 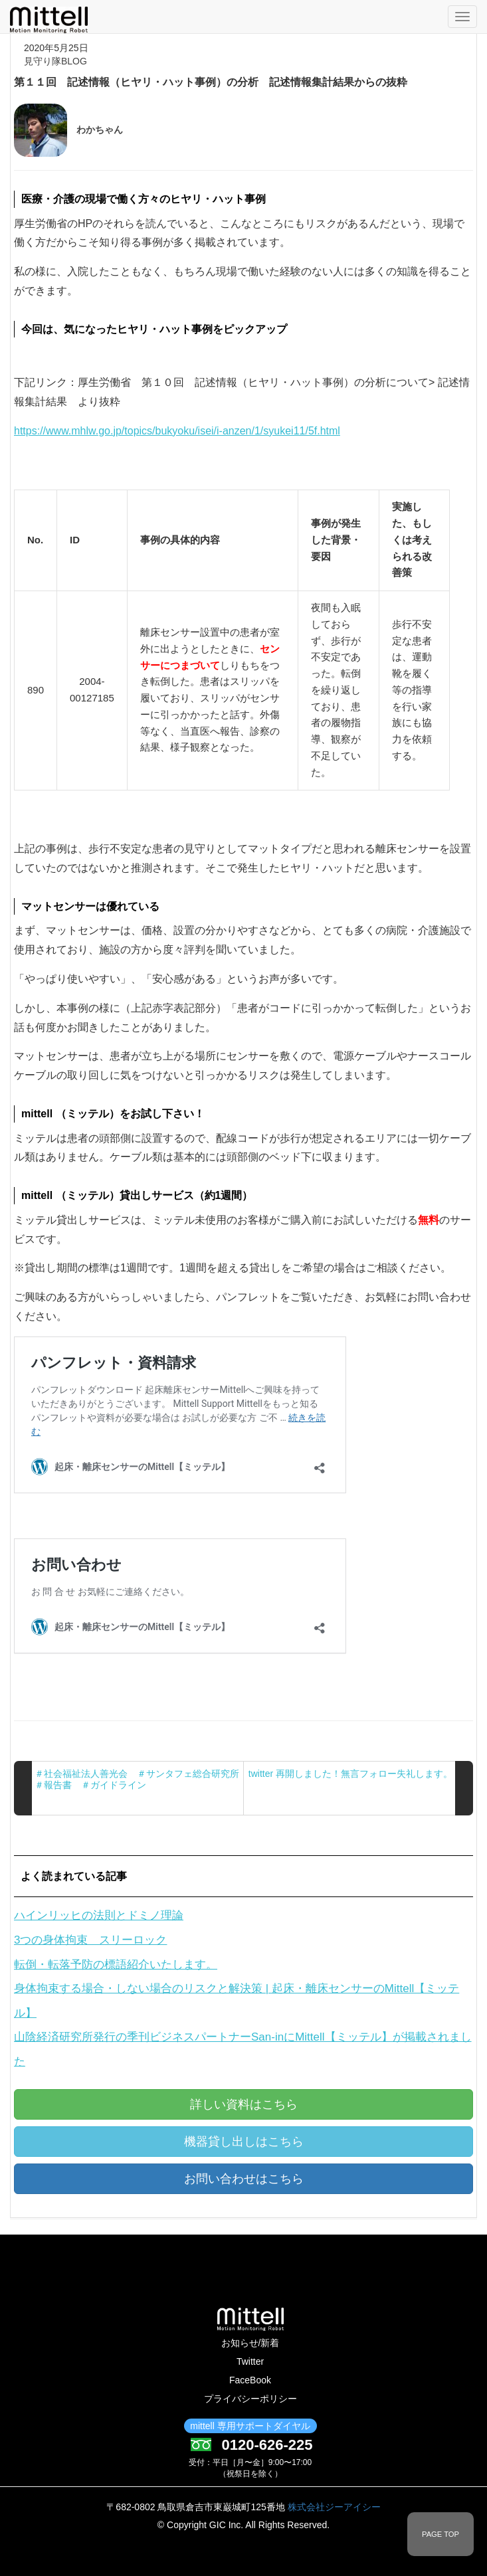 What do you see at coordinates (250, 2380) in the screenshot?
I see `FaceBook` at bounding box center [250, 2380].